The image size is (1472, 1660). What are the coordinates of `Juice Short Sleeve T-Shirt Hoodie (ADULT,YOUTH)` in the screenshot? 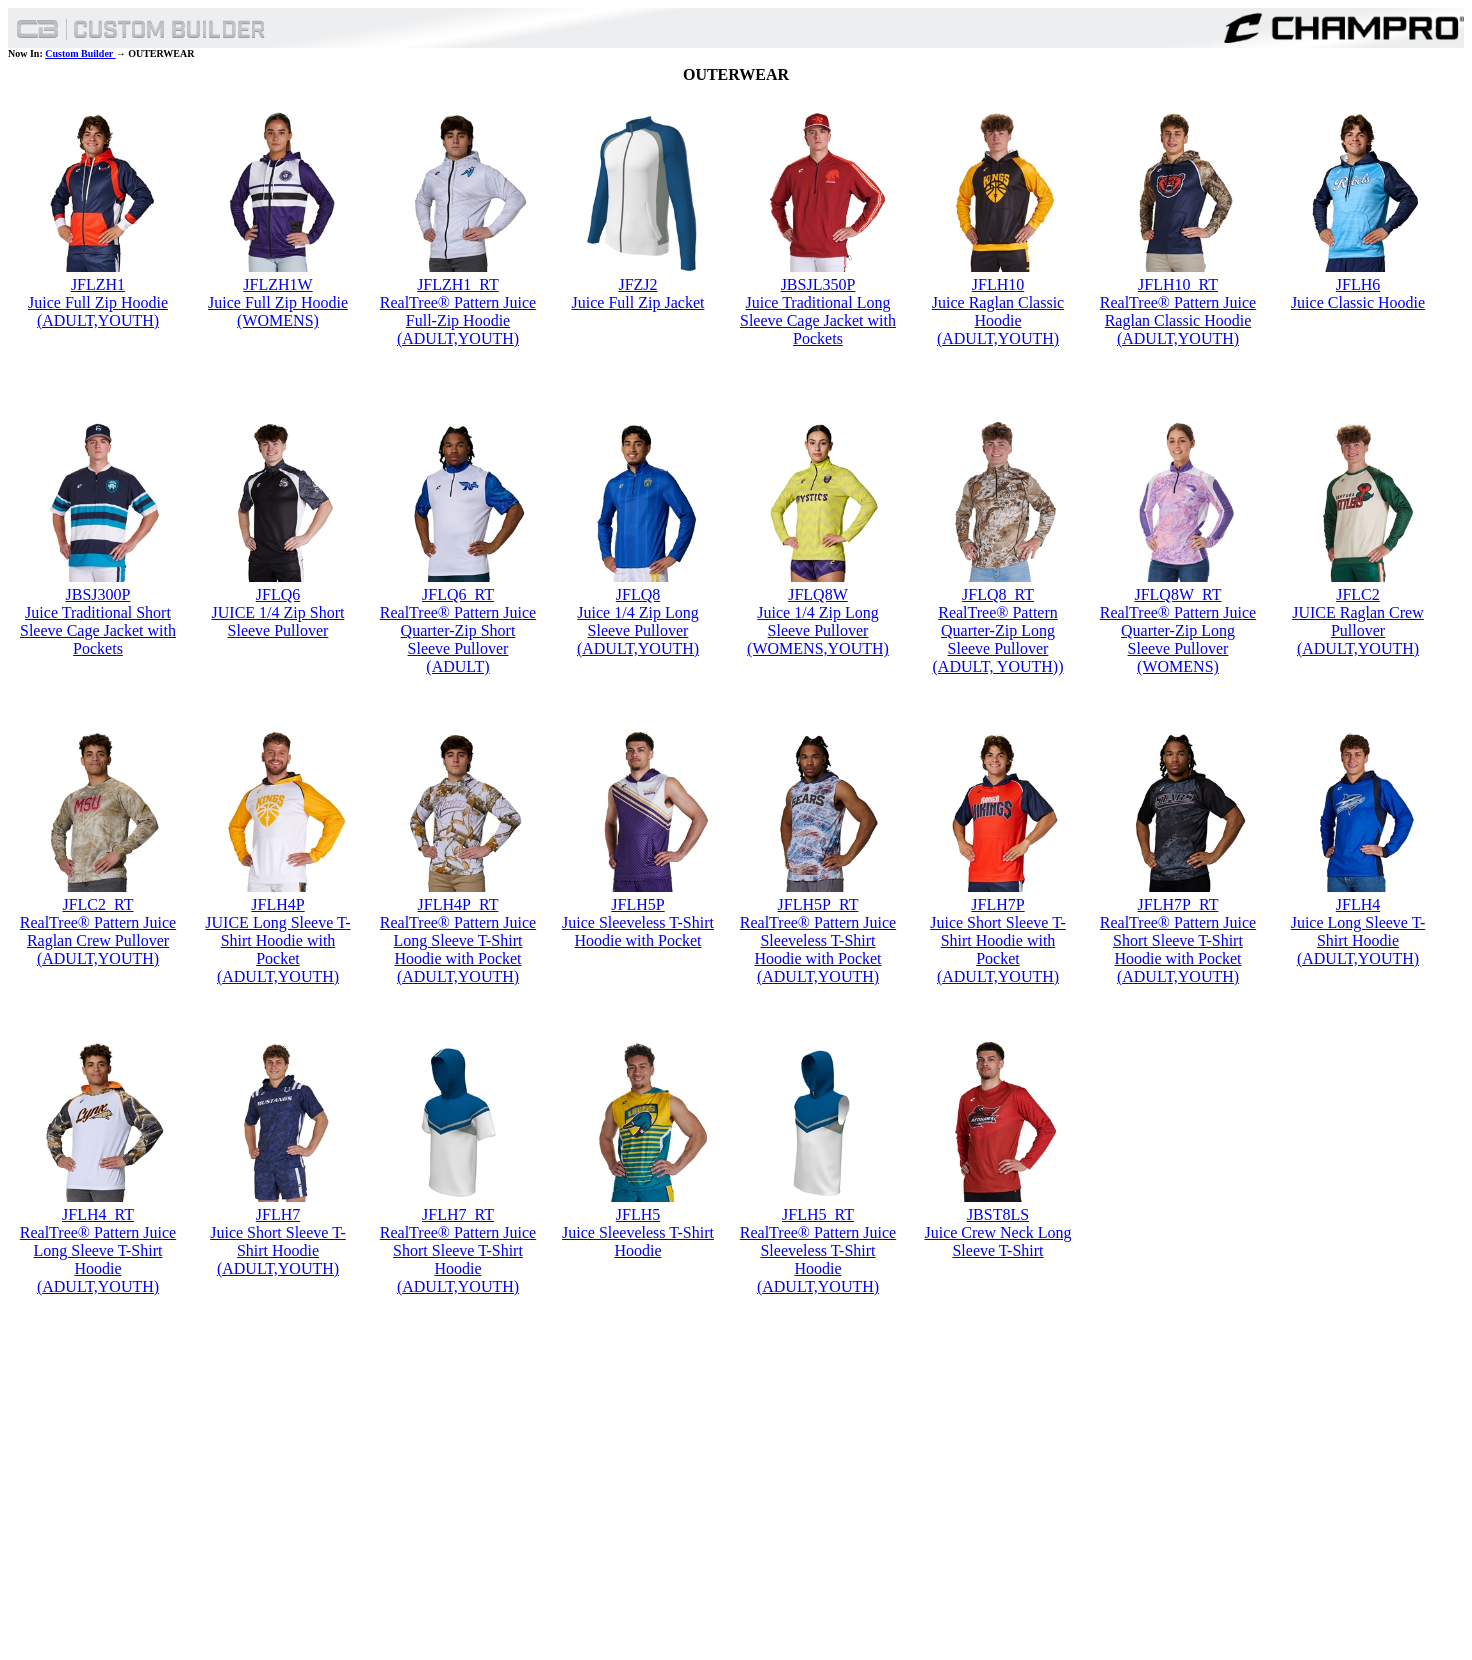 It's located at (278, 1250).